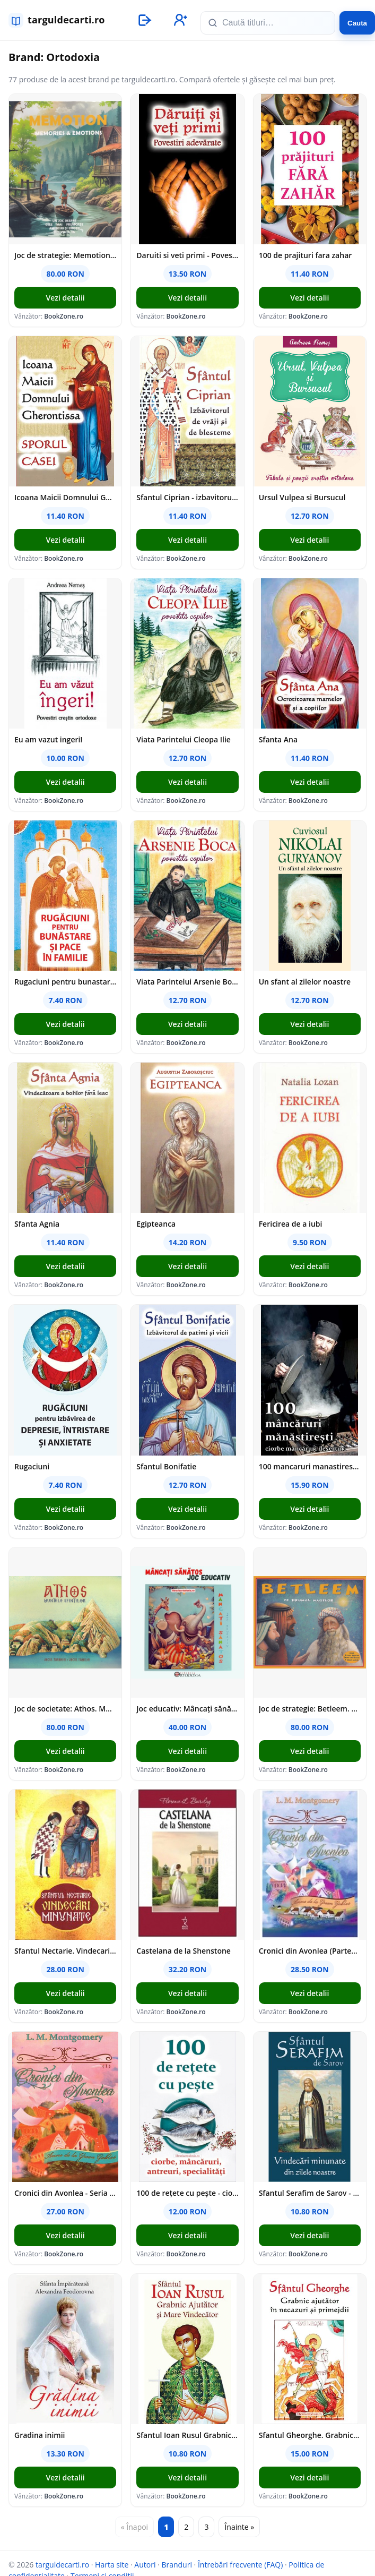 This screenshot has width=375, height=2576. I want to click on 100 mancaruri manastiresti: Ciorbe mancaruri deserturi, so click(310, 1466).